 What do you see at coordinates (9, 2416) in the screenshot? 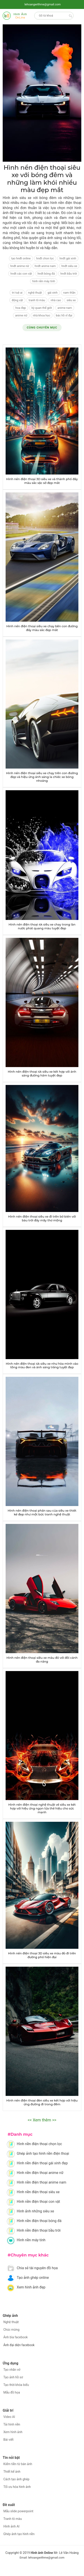
I see `Video AI` at bounding box center [9, 2416].